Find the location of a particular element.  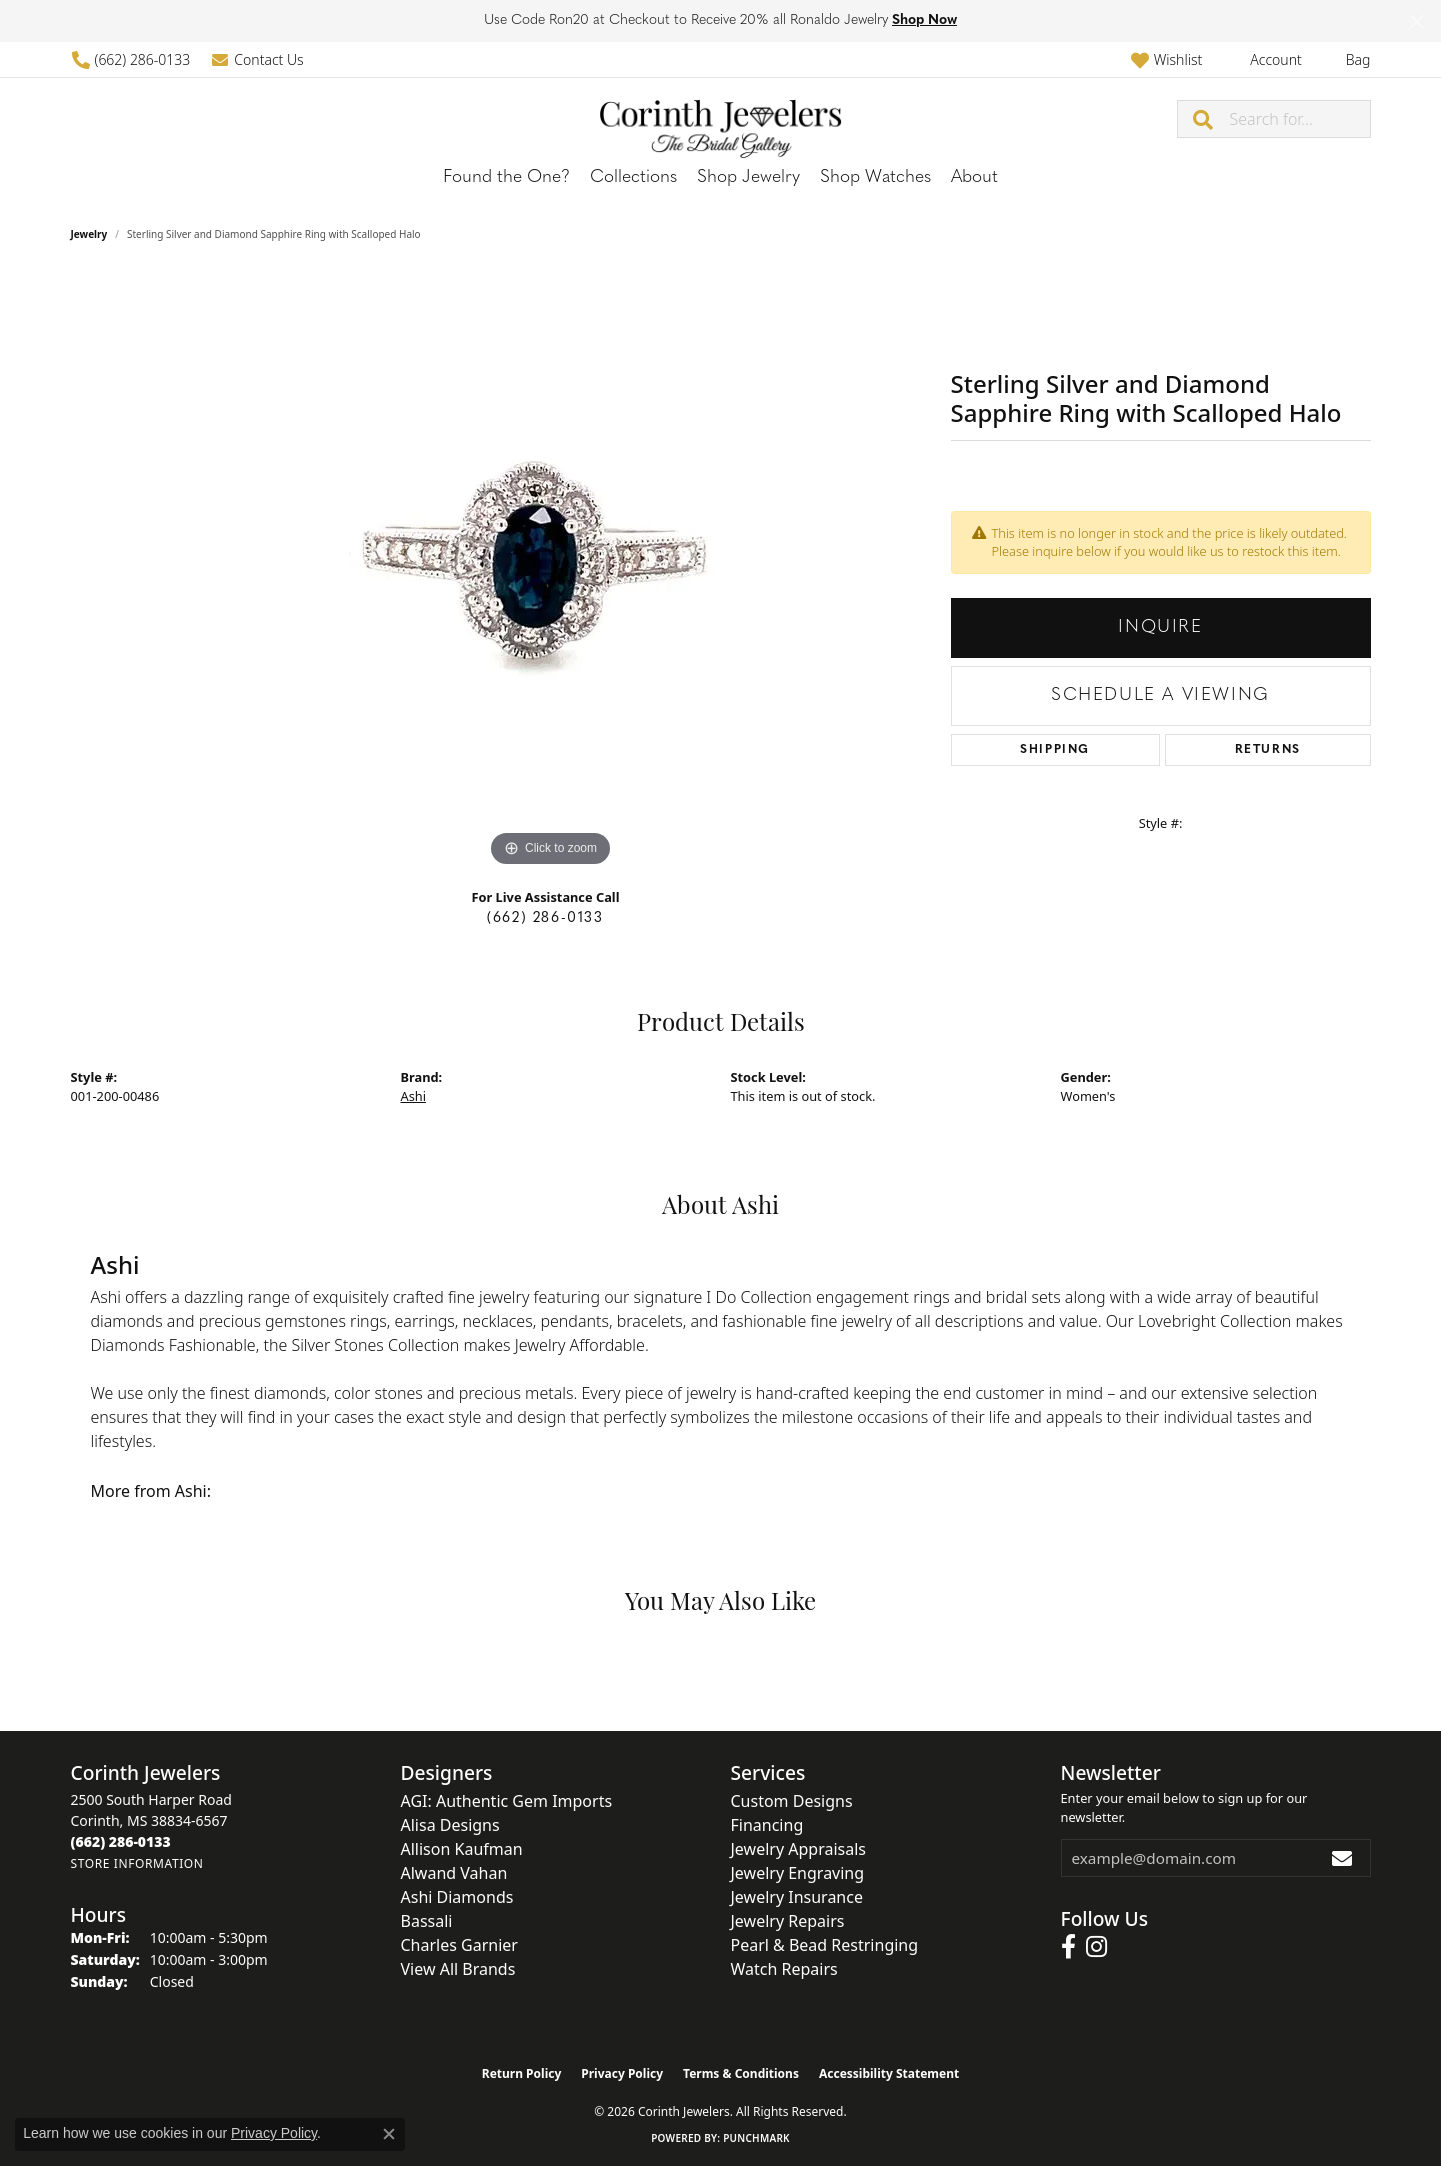

View All Brands is located at coordinates (458, 1969).